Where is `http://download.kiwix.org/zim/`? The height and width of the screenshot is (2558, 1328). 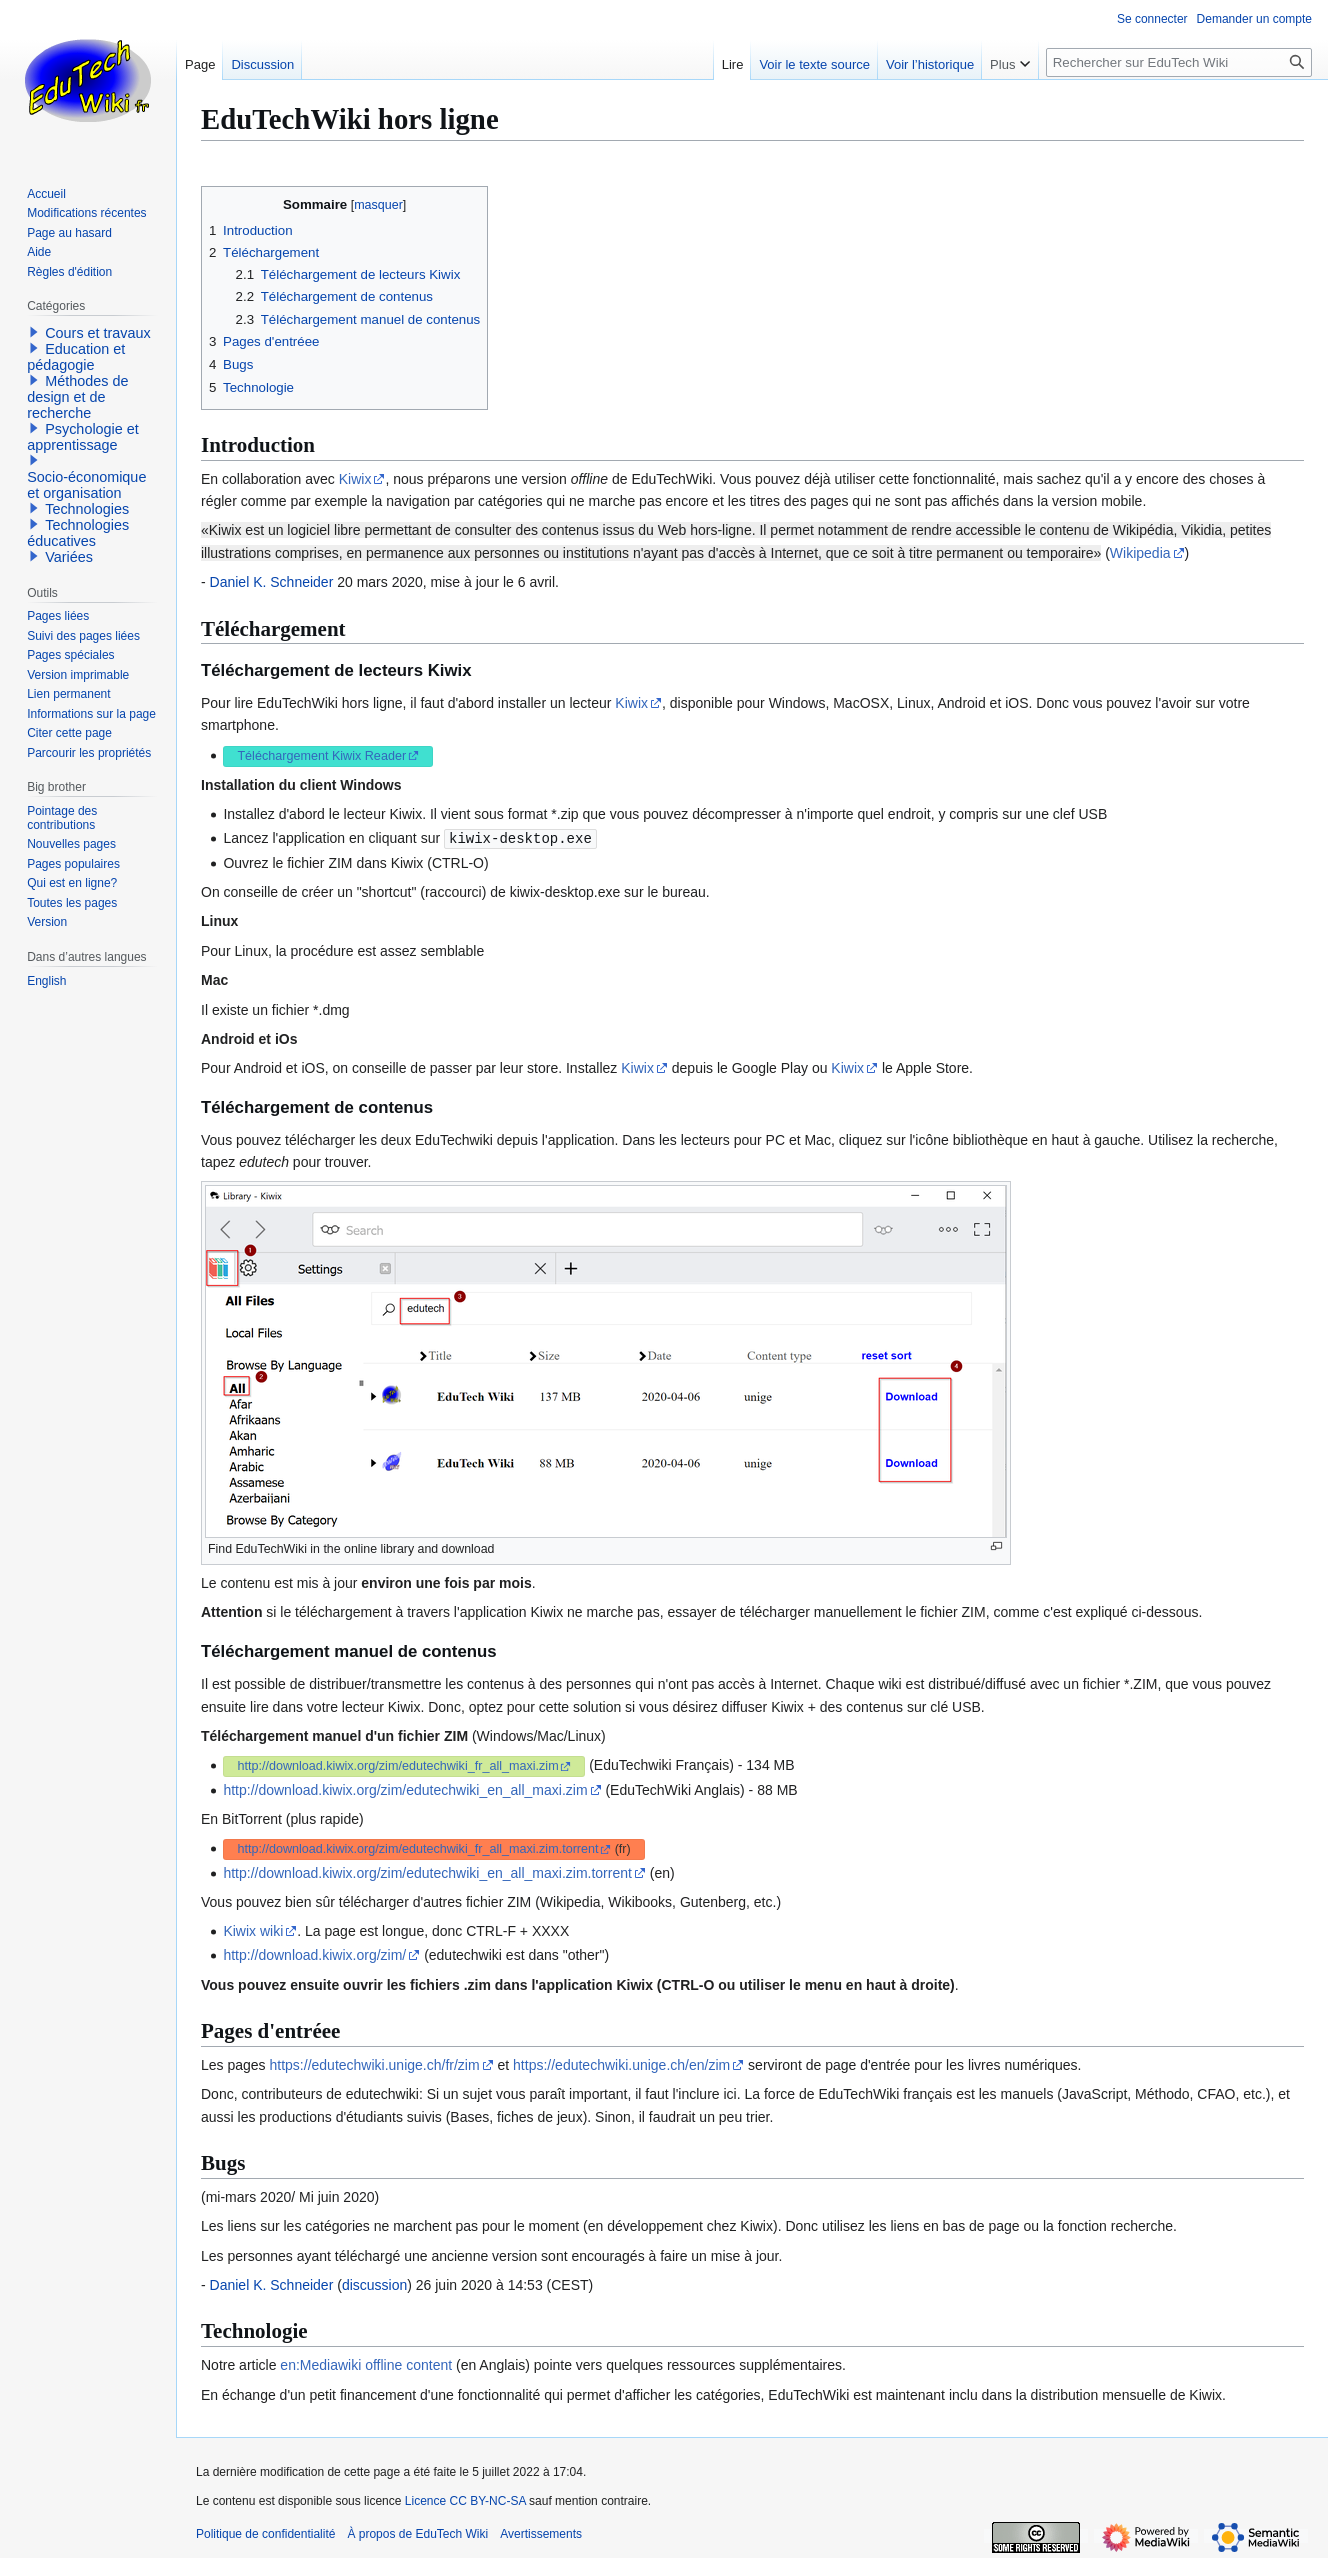 http://download.kiwix.org/zim/ is located at coordinates (314, 1954).